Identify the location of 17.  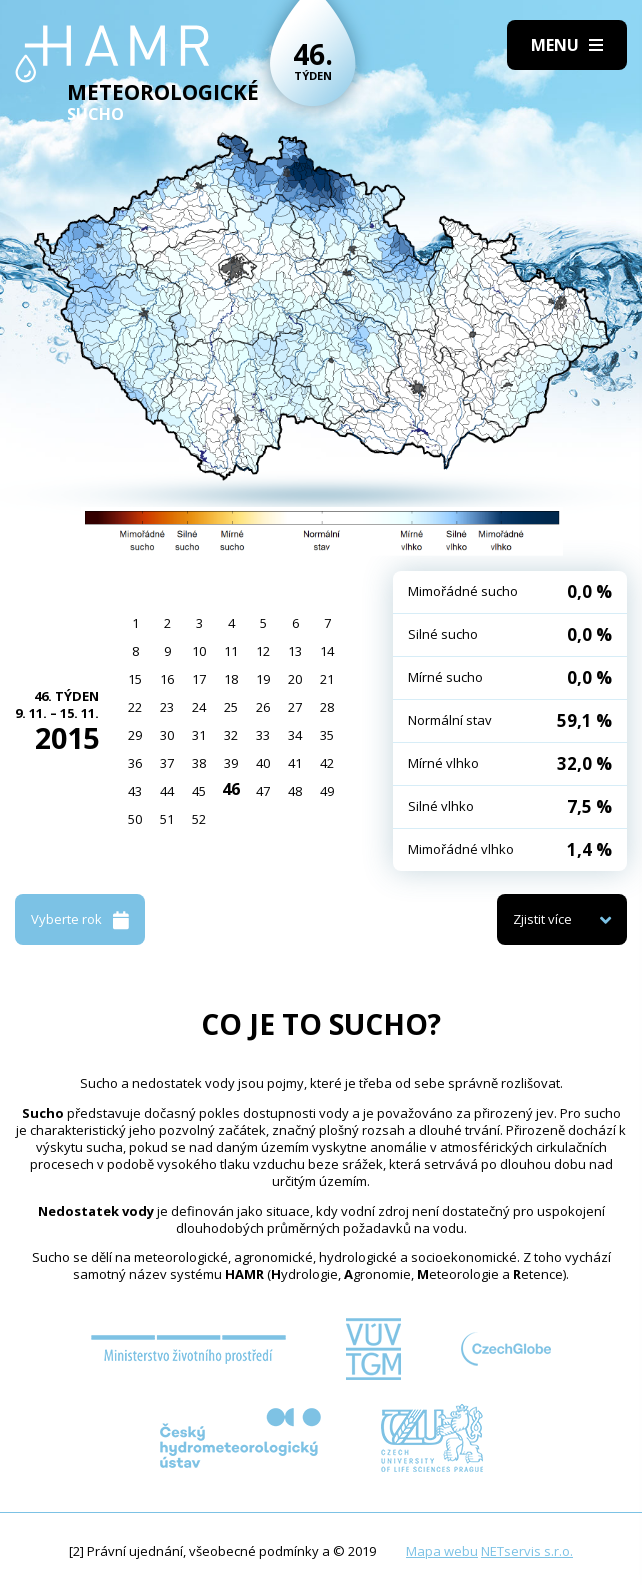
(199, 679).